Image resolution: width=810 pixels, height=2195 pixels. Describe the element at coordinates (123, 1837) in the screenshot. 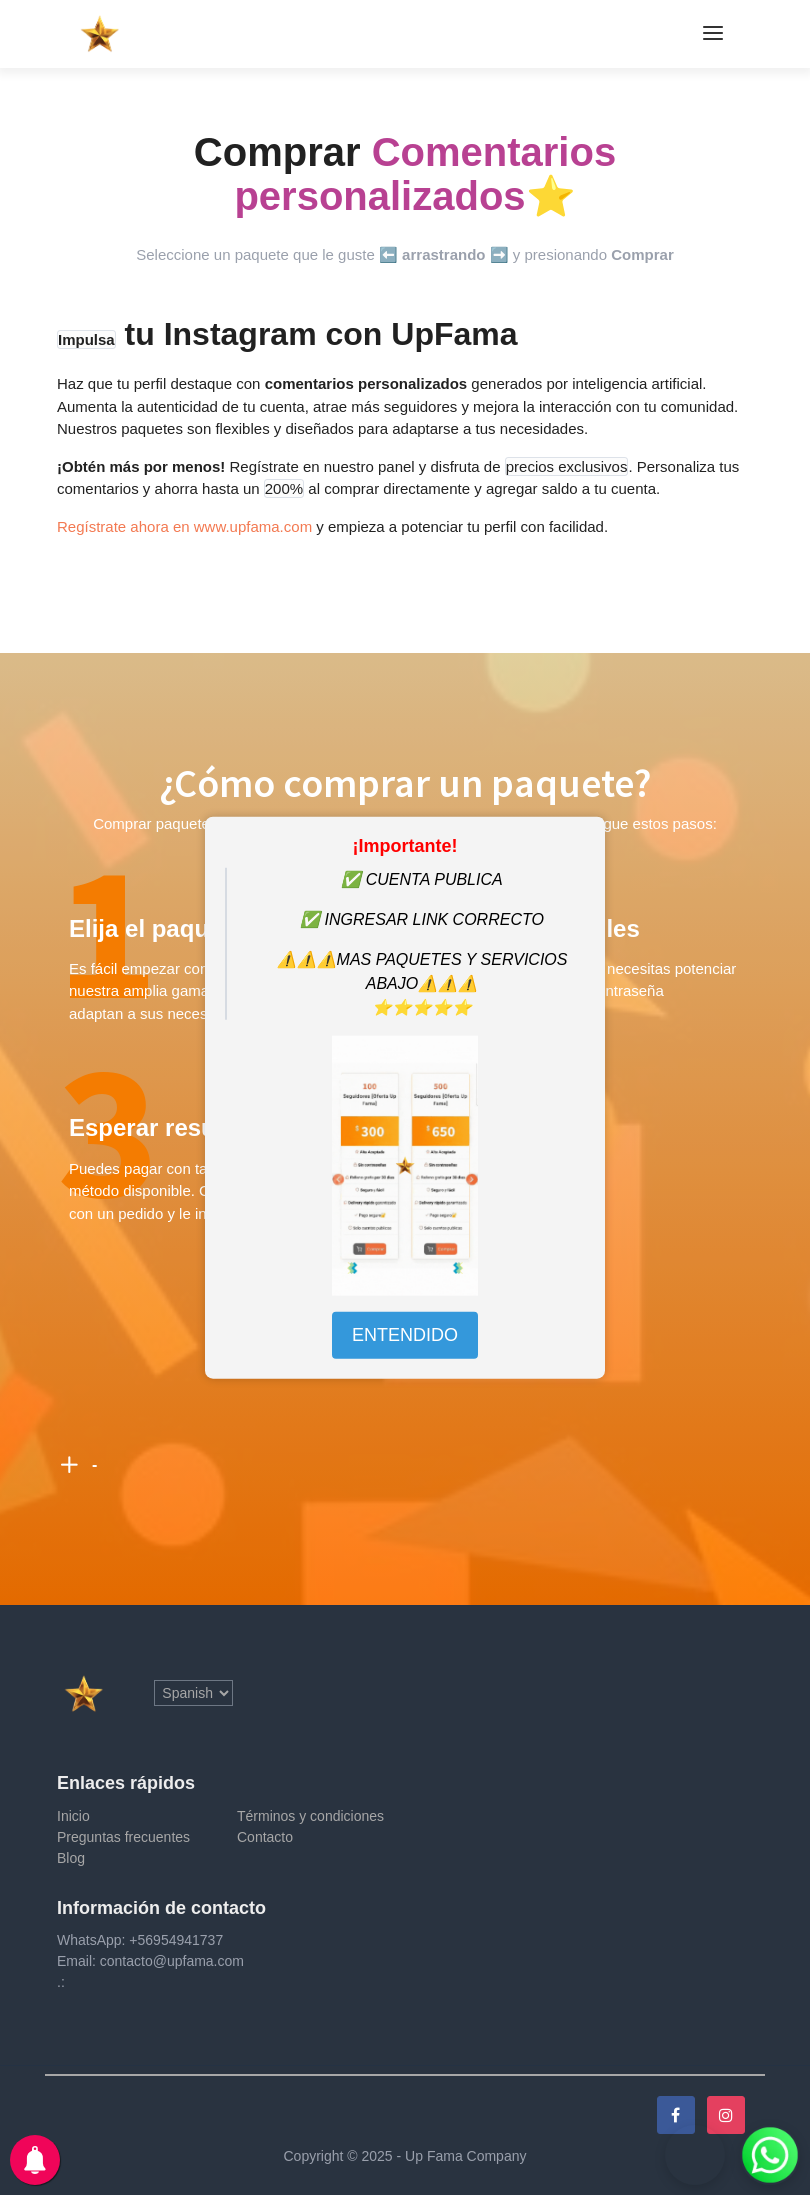

I see `Preguntas frecuentes` at that location.